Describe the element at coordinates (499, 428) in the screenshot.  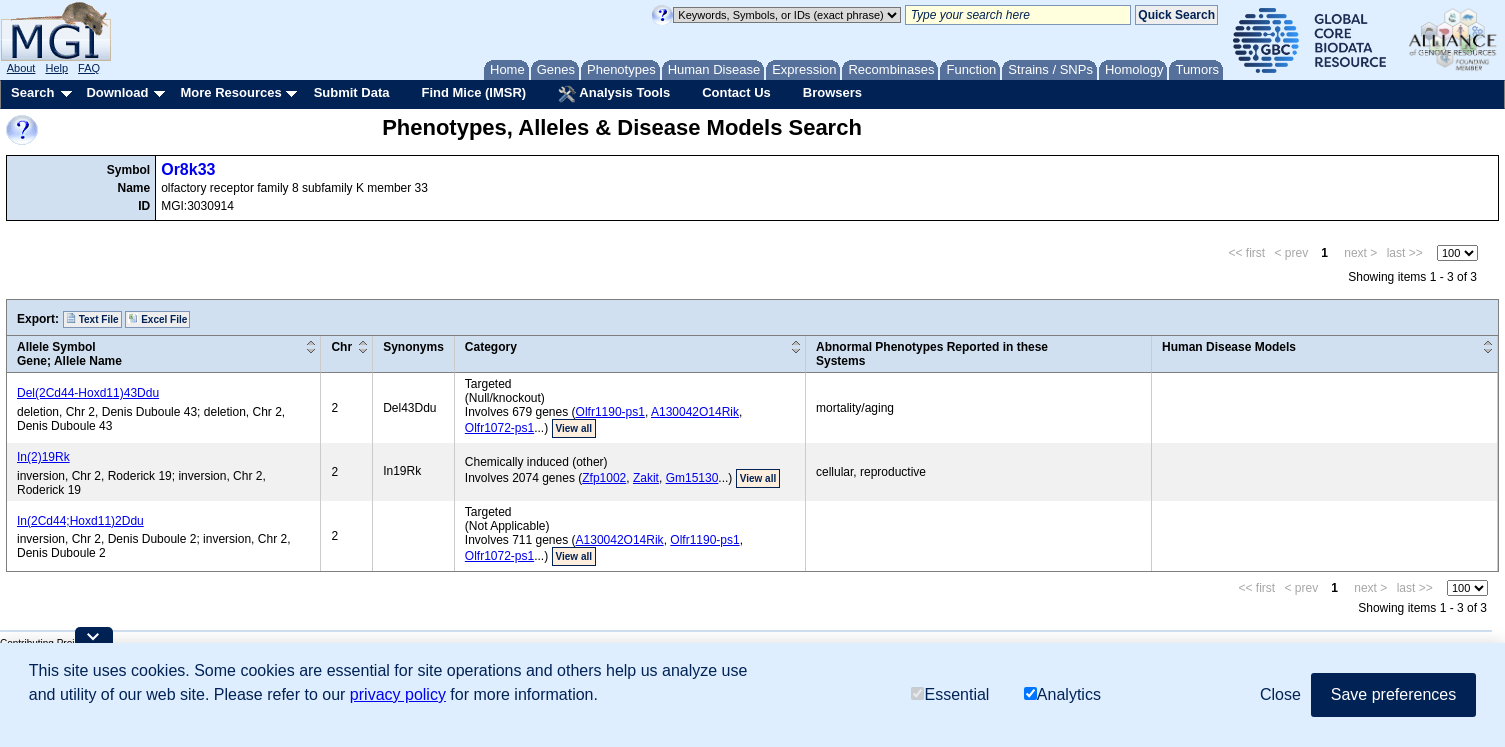
I see `Olfr1072-ps1` at that location.